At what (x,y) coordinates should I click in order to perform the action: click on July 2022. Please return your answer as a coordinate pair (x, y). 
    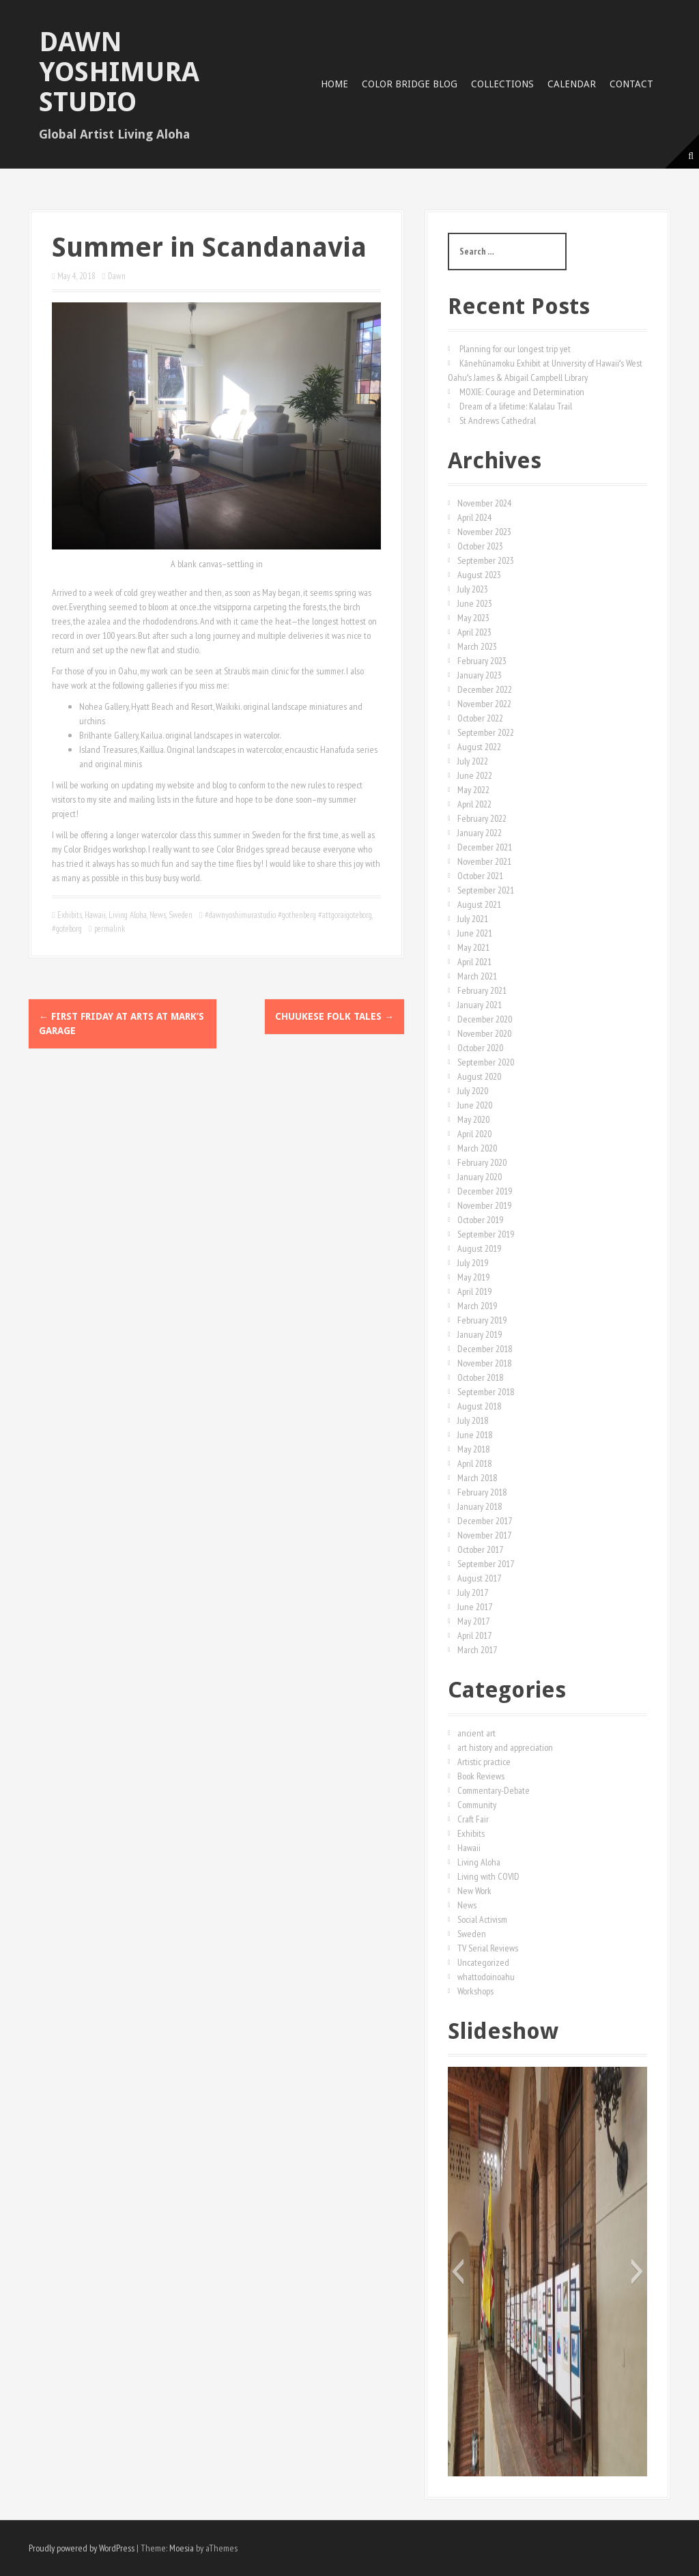
    Looking at the image, I should click on (472, 761).